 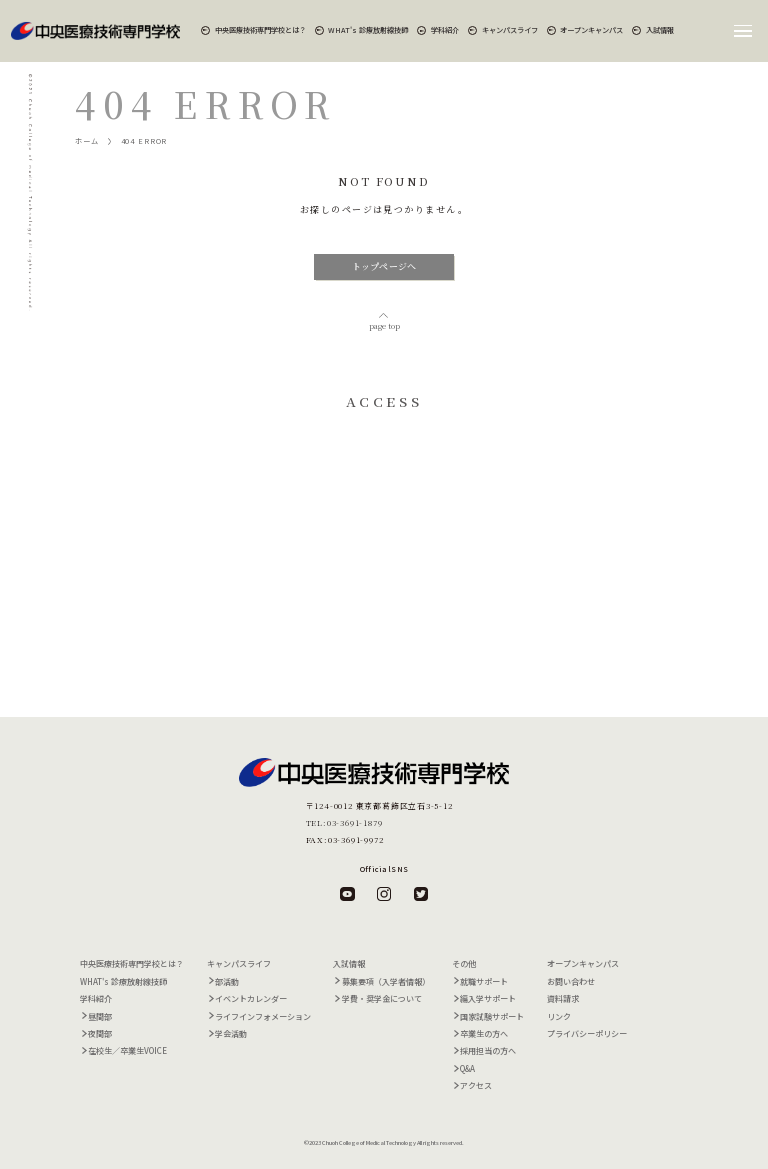 I want to click on 部活動, so click(x=227, y=981).